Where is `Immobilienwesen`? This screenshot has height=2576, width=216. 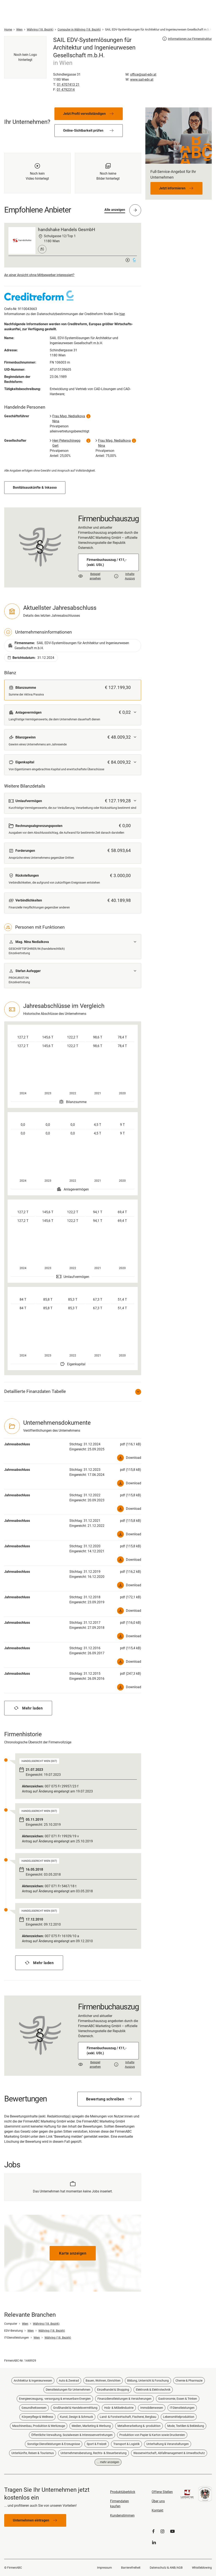
Immobilienwesen is located at coordinates (151, 2407).